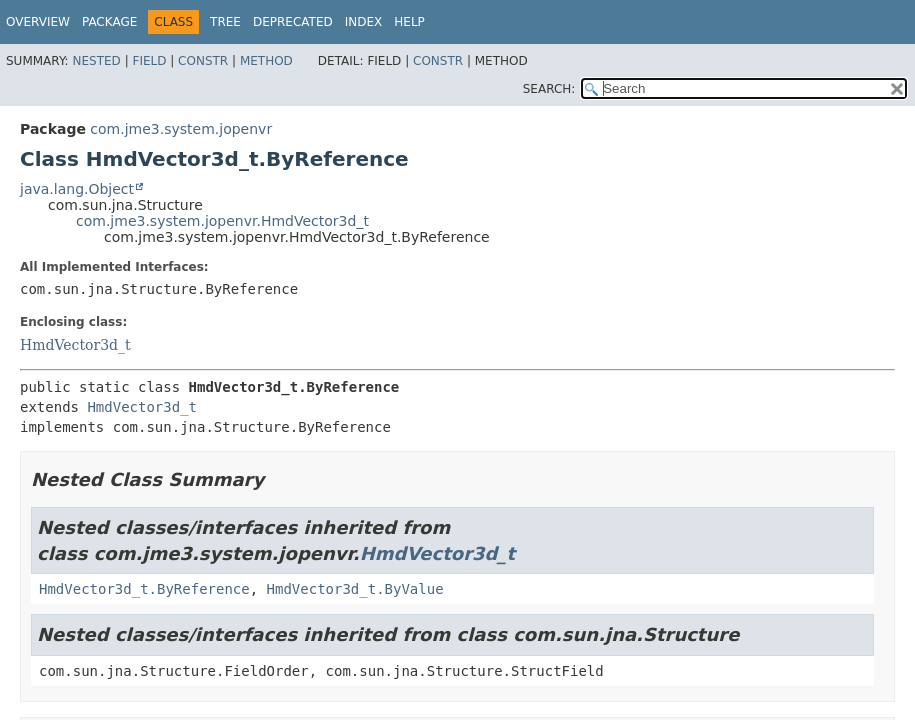 The image size is (915, 720). I want to click on Deprecated, so click(293, 22).